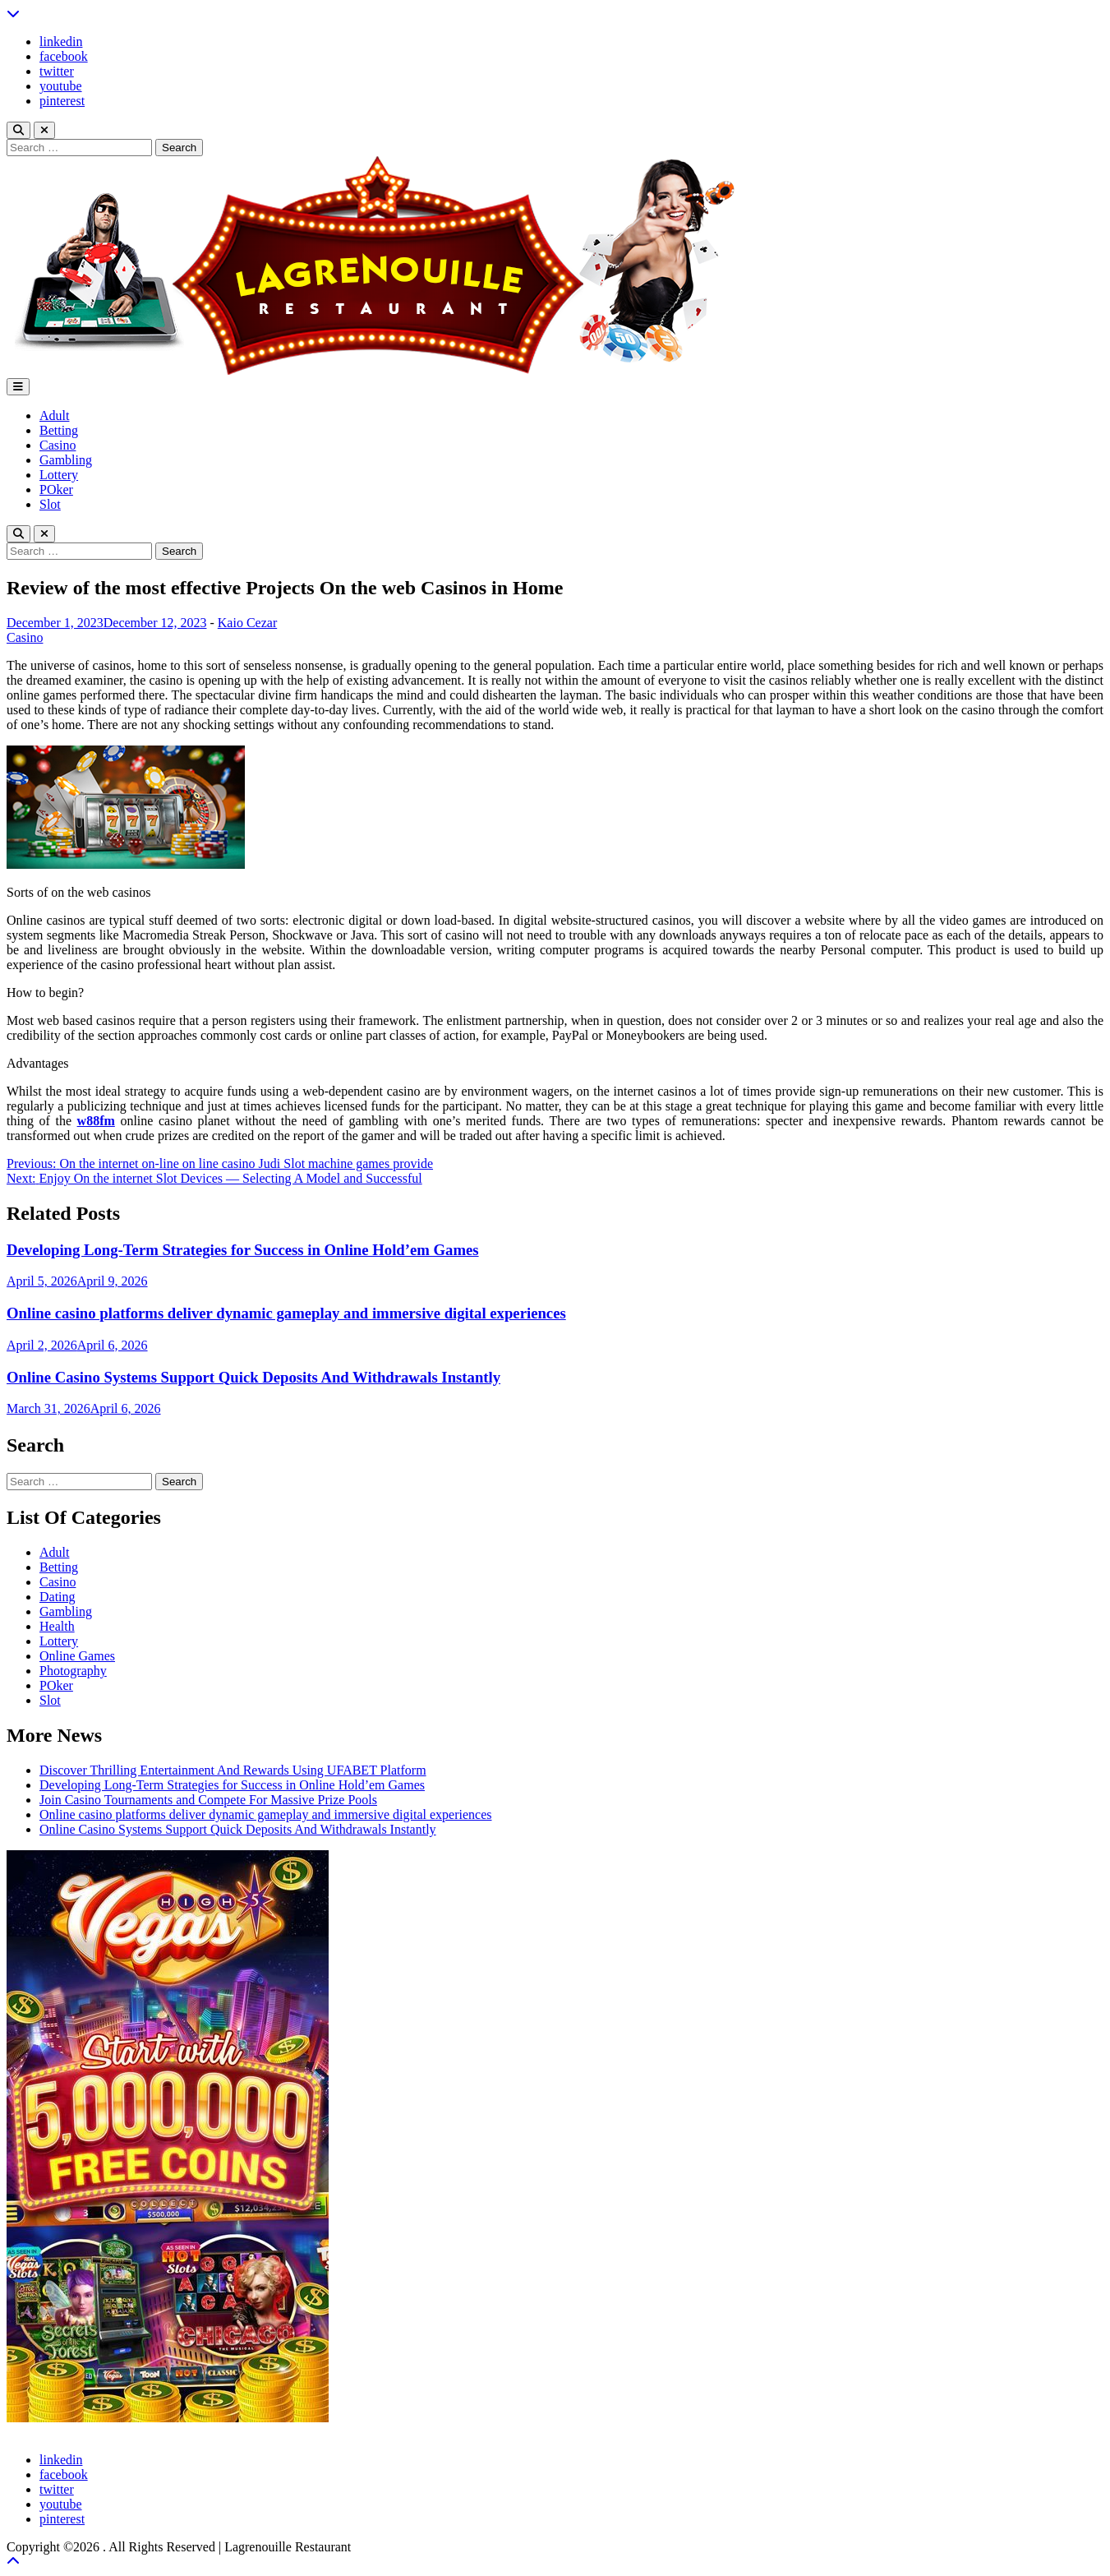 The image size is (1110, 2576). What do you see at coordinates (208, 1800) in the screenshot?
I see `Join Casino Tournaments and Compete For Massive Prize Pools` at bounding box center [208, 1800].